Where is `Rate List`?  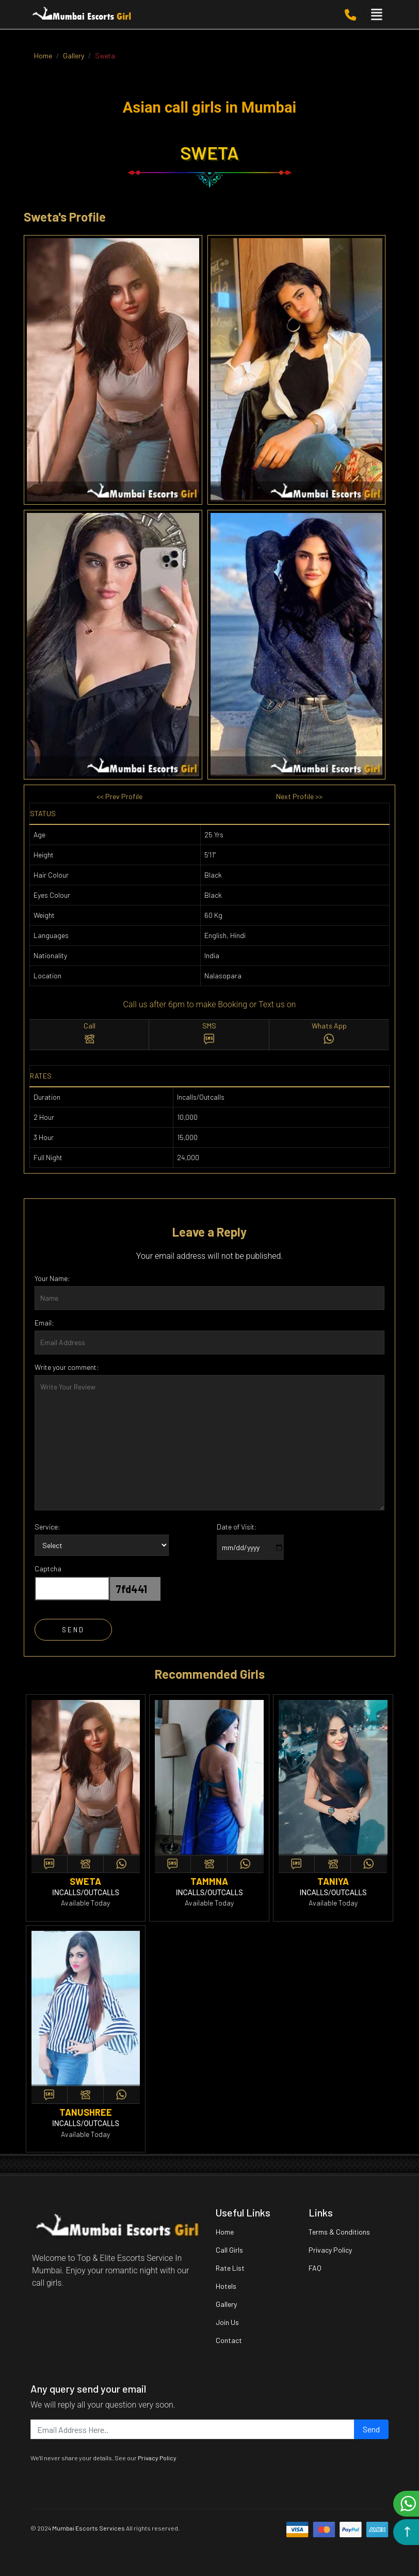 Rate List is located at coordinates (230, 2267).